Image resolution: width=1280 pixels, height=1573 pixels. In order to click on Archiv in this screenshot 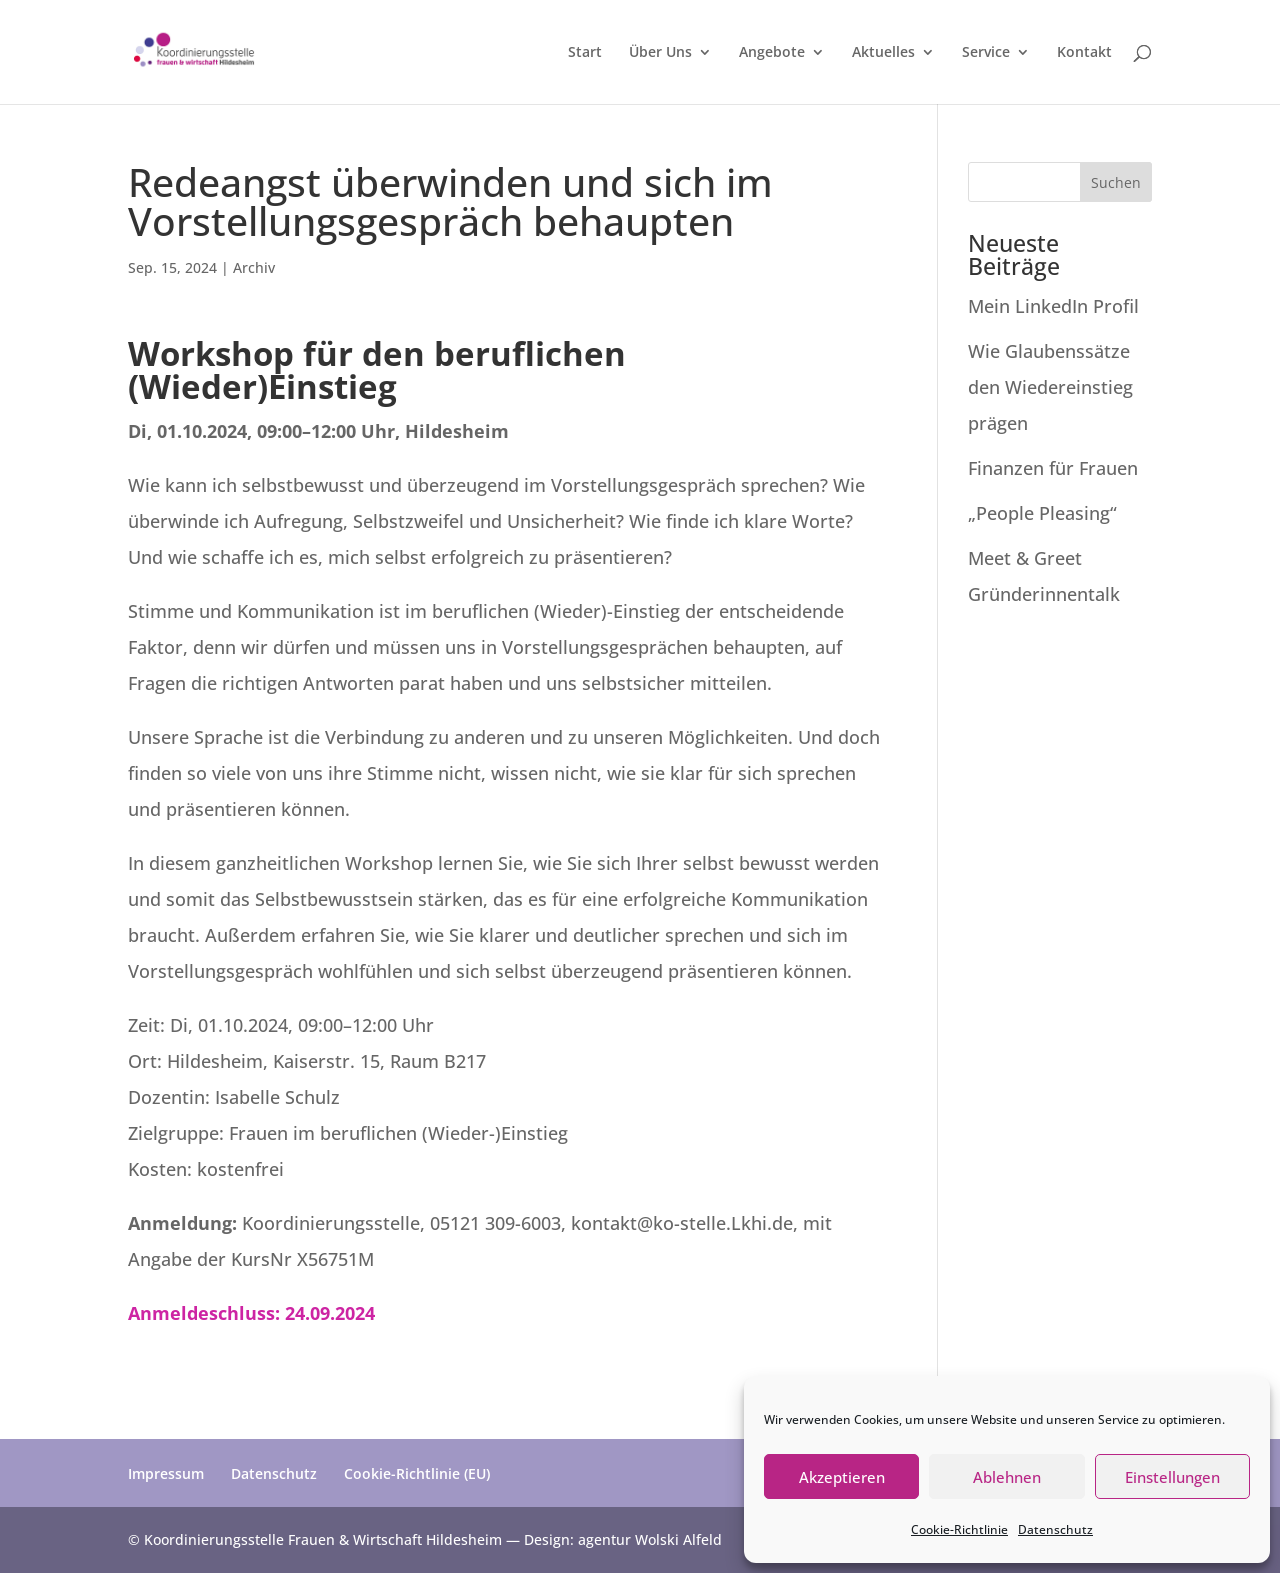, I will do `click(254, 267)`.